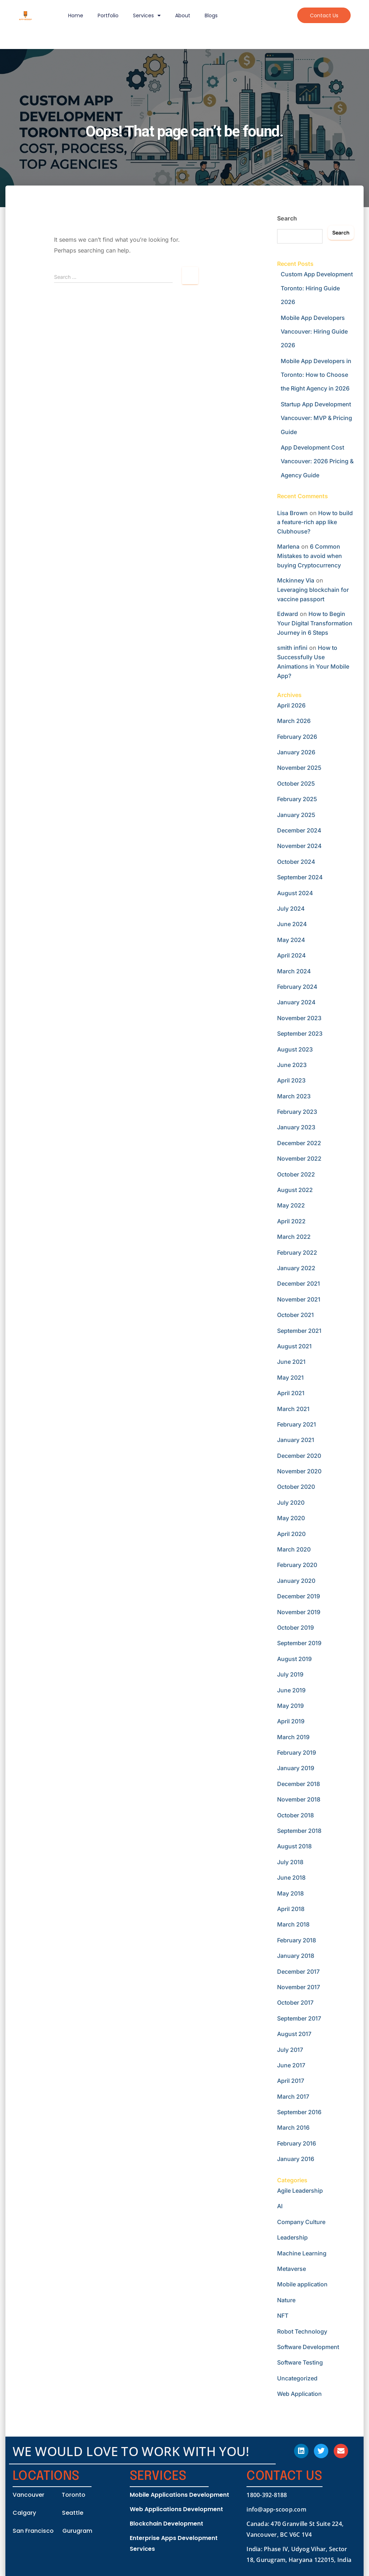 Image resolution: width=369 pixels, height=2576 pixels. Describe the element at coordinates (295, 1627) in the screenshot. I see `October 2019` at that location.